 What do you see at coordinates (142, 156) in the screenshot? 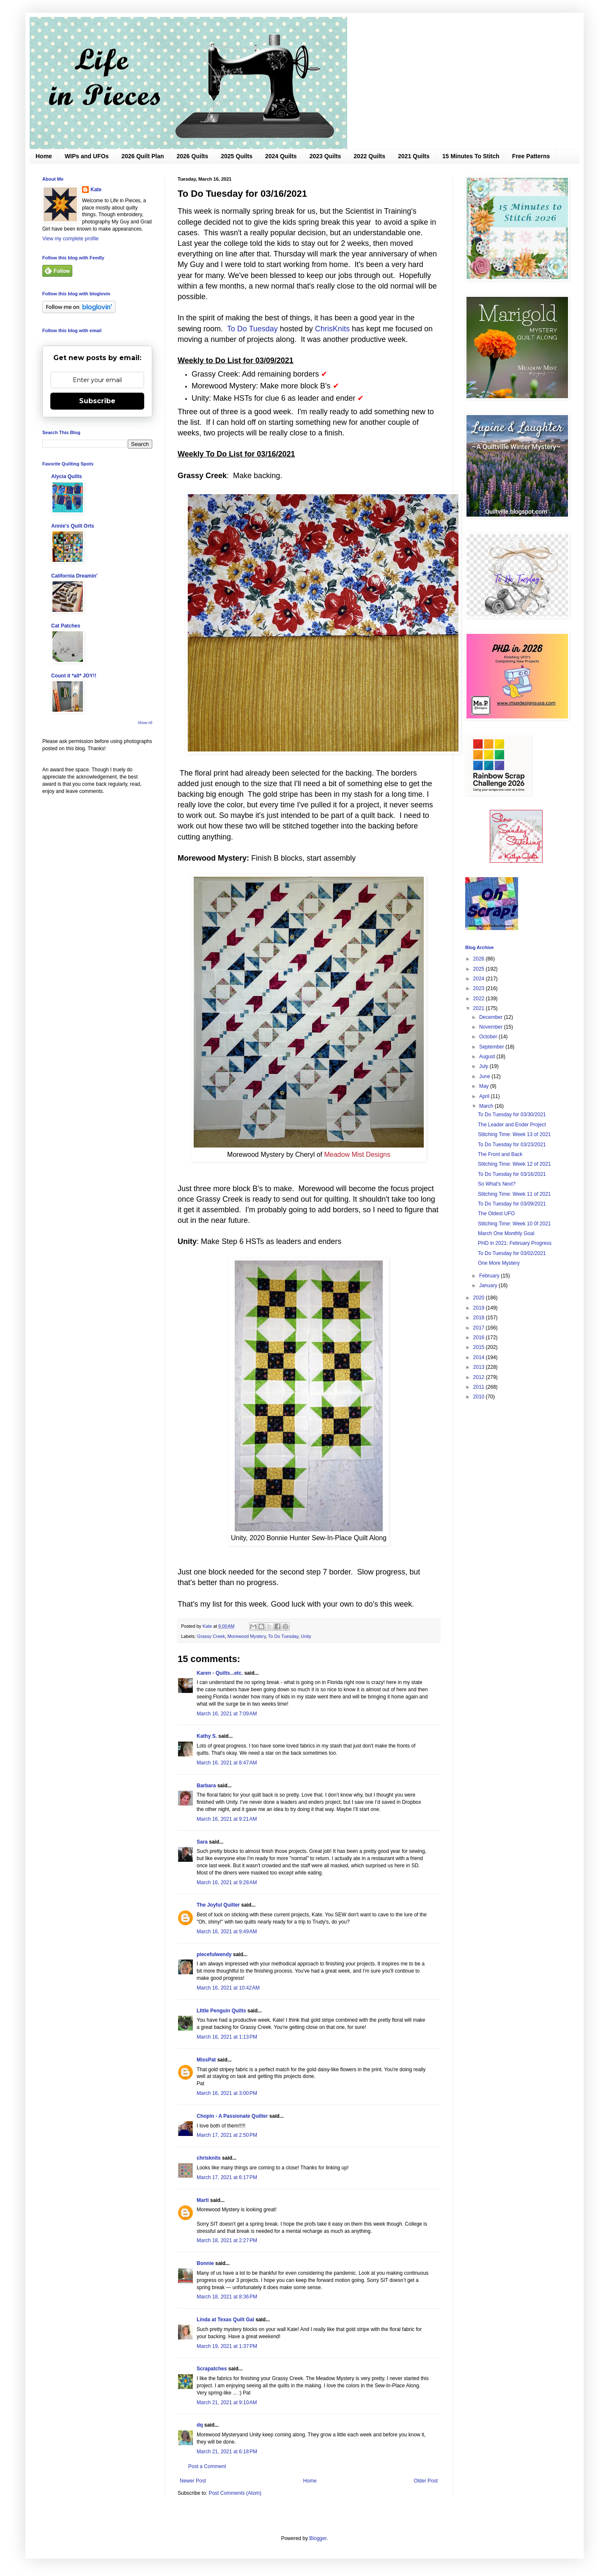
I see `2026 Quilt Plan` at bounding box center [142, 156].